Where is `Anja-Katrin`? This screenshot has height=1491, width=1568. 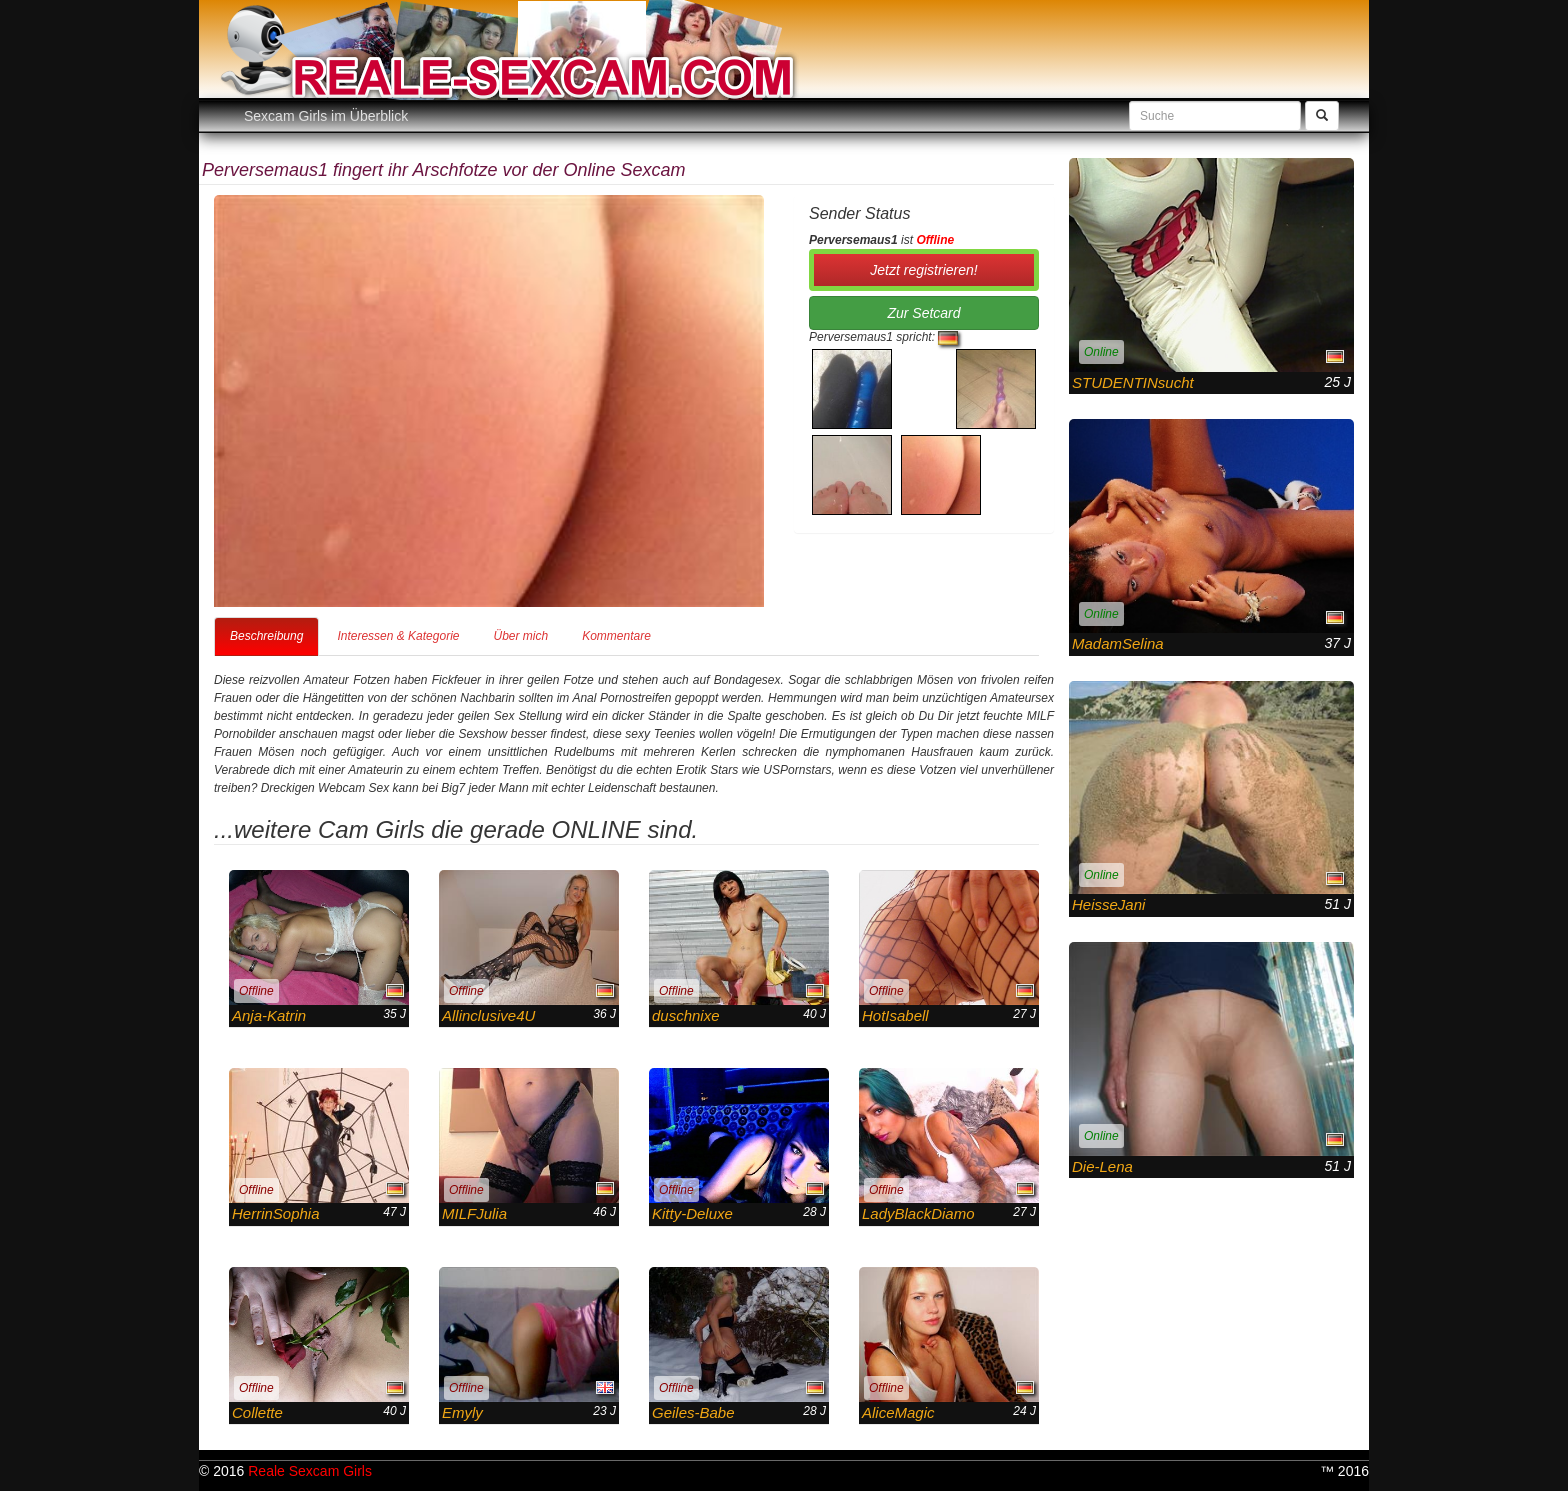 Anja-Katrin is located at coordinates (269, 1015).